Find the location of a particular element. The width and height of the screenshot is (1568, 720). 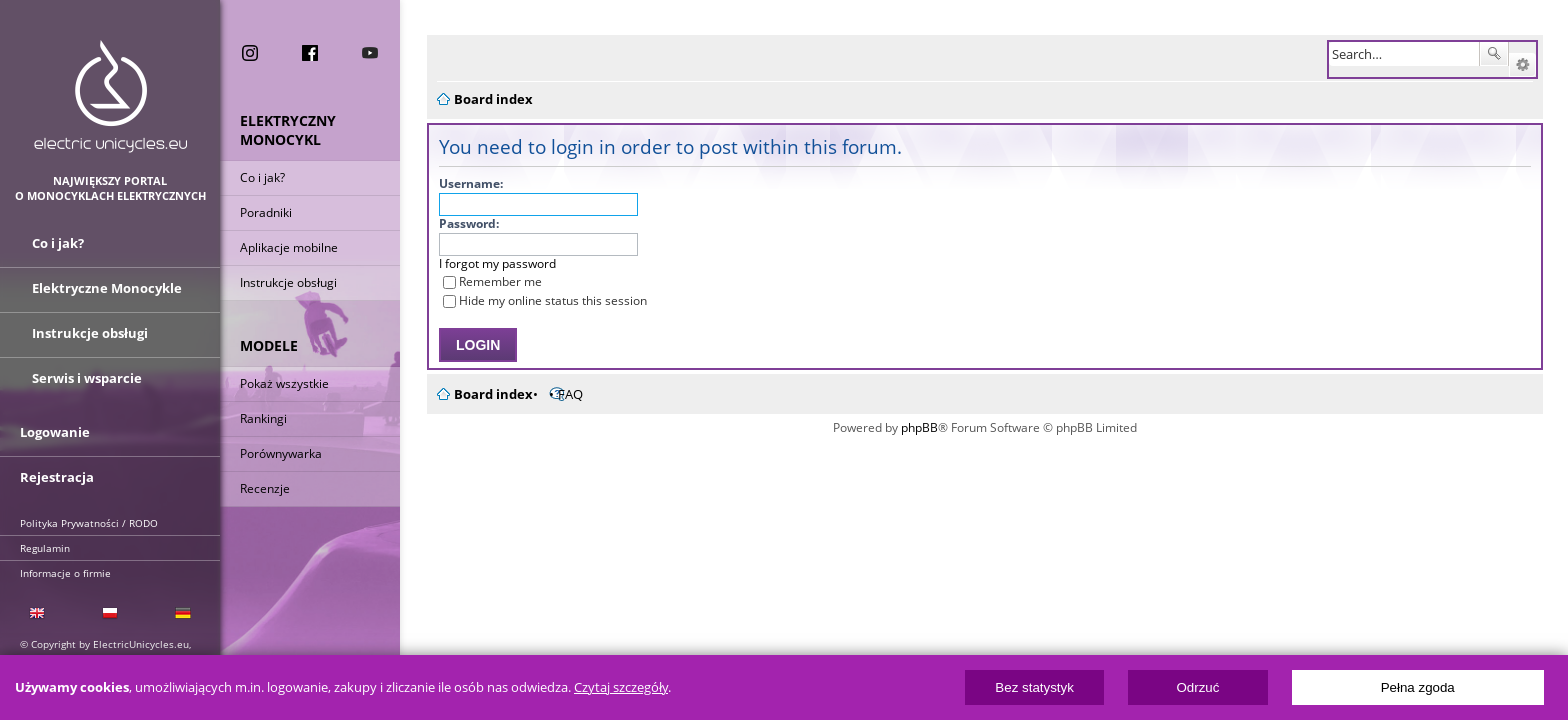

Password: is located at coordinates (457, 223).